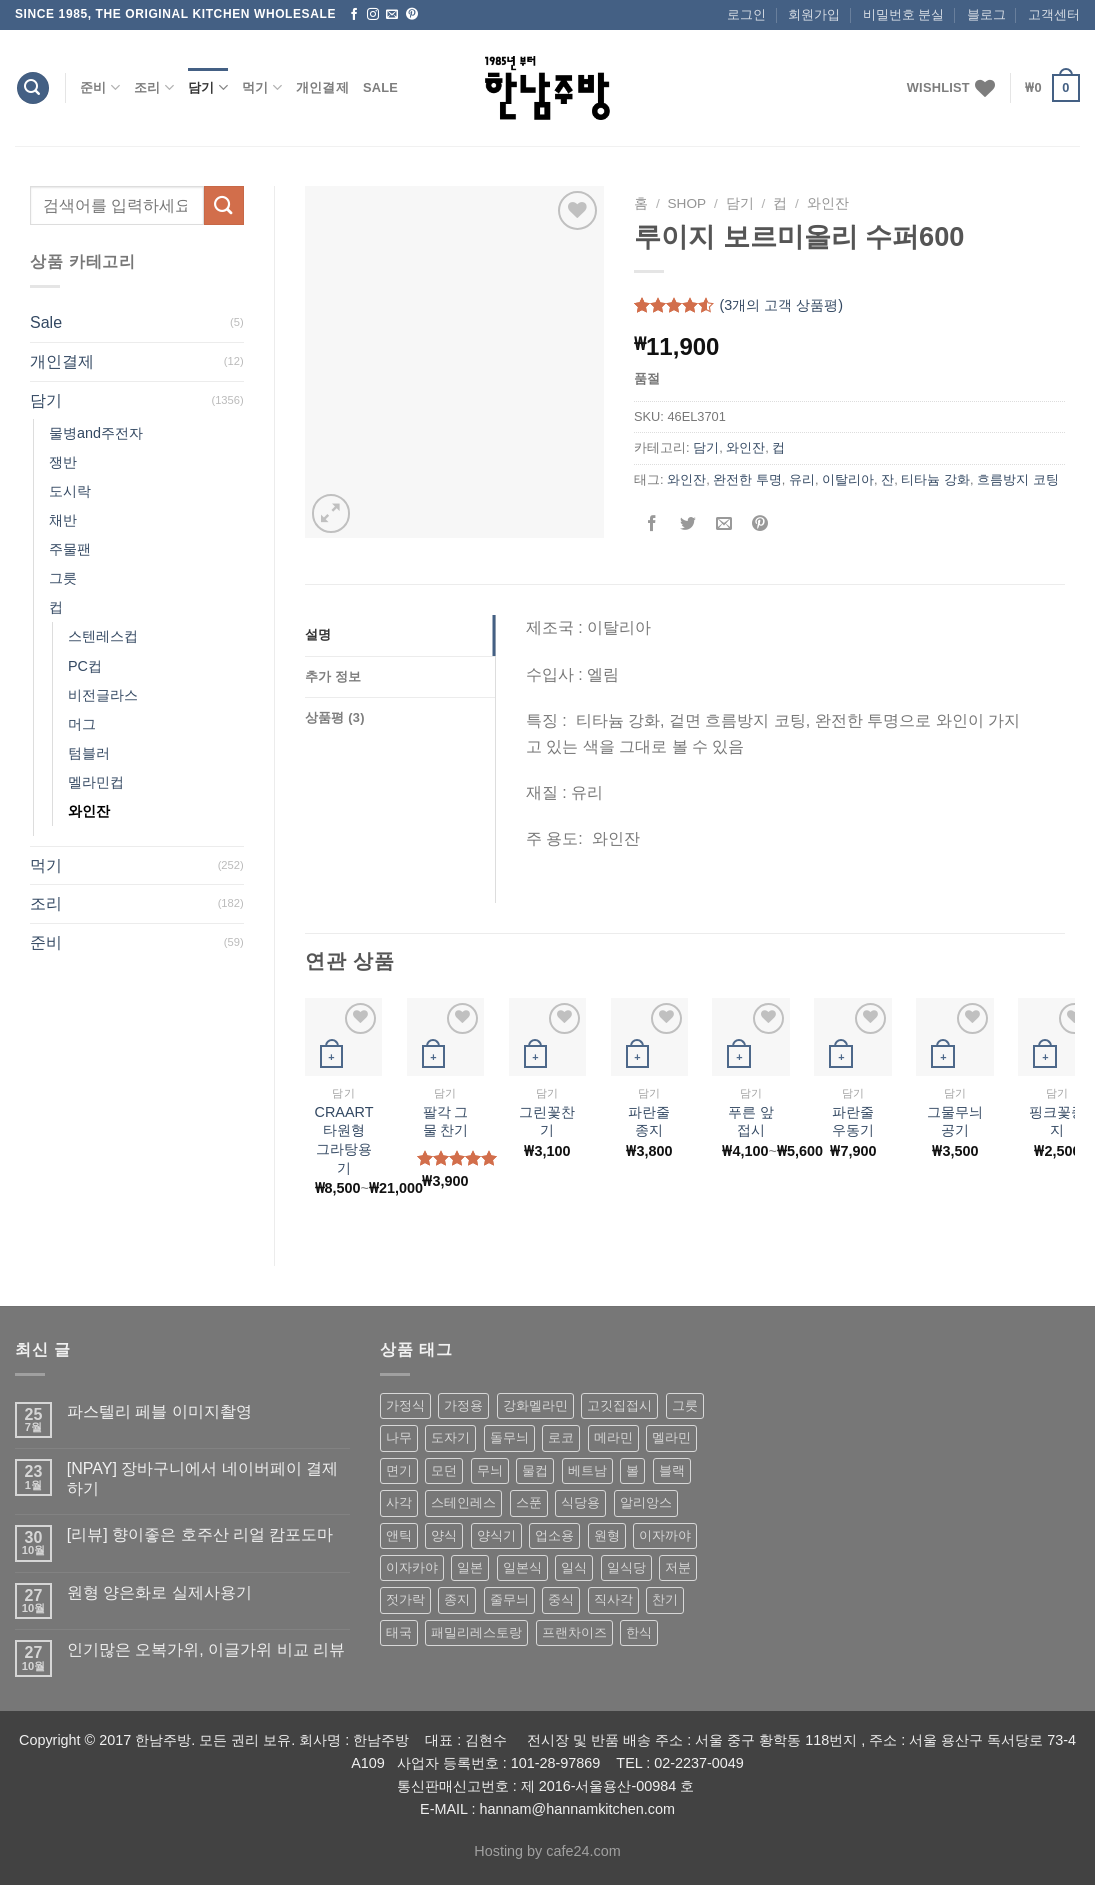 Image resolution: width=1095 pixels, height=1885 pixels. What do you see at coordinates (154, 87) in the screenshot?
I see `조리` at bounding box center [154, 87].